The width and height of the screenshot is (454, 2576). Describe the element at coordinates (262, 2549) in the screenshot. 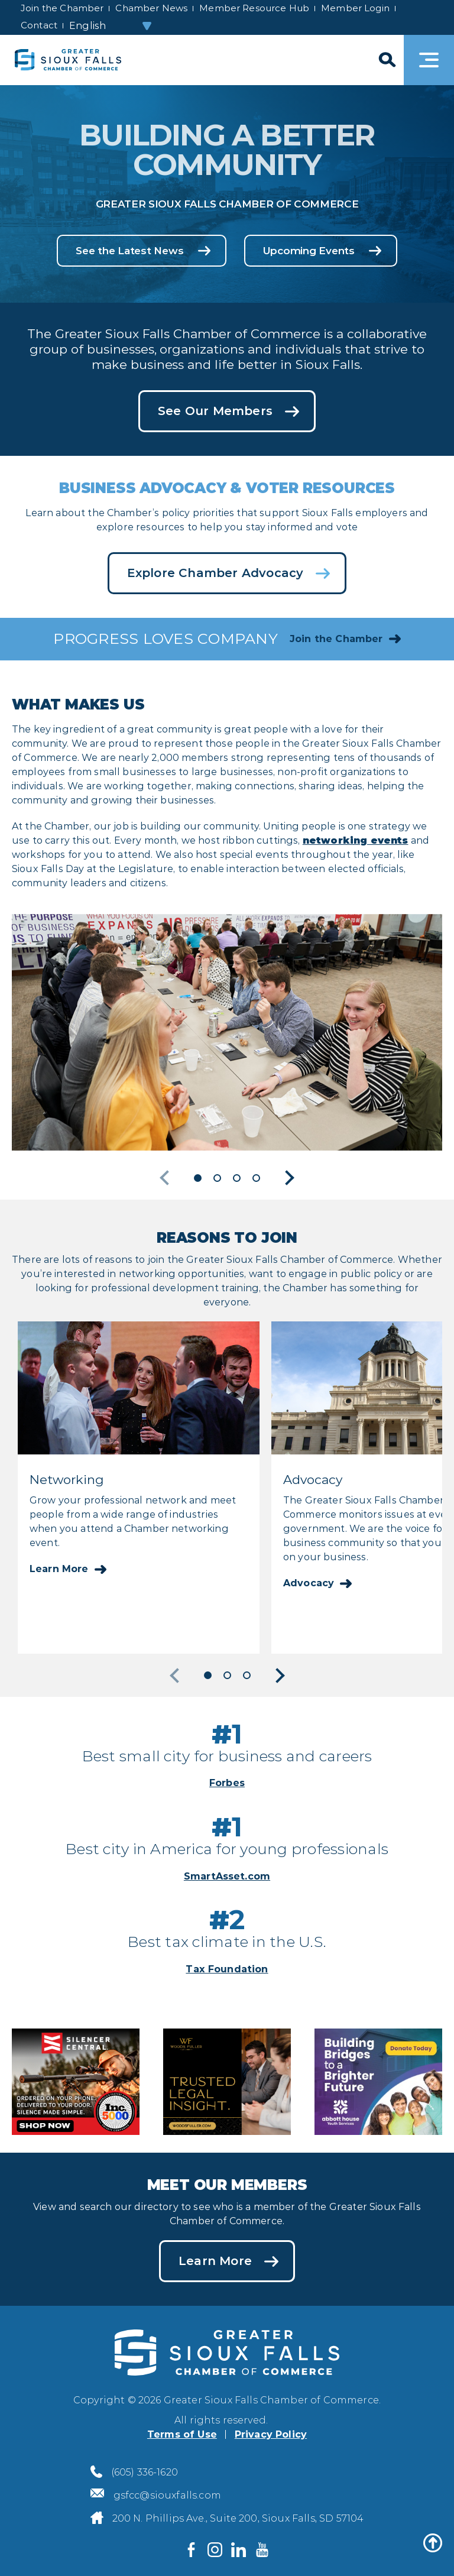

I see `[Visit us on YouTube]` at that location.